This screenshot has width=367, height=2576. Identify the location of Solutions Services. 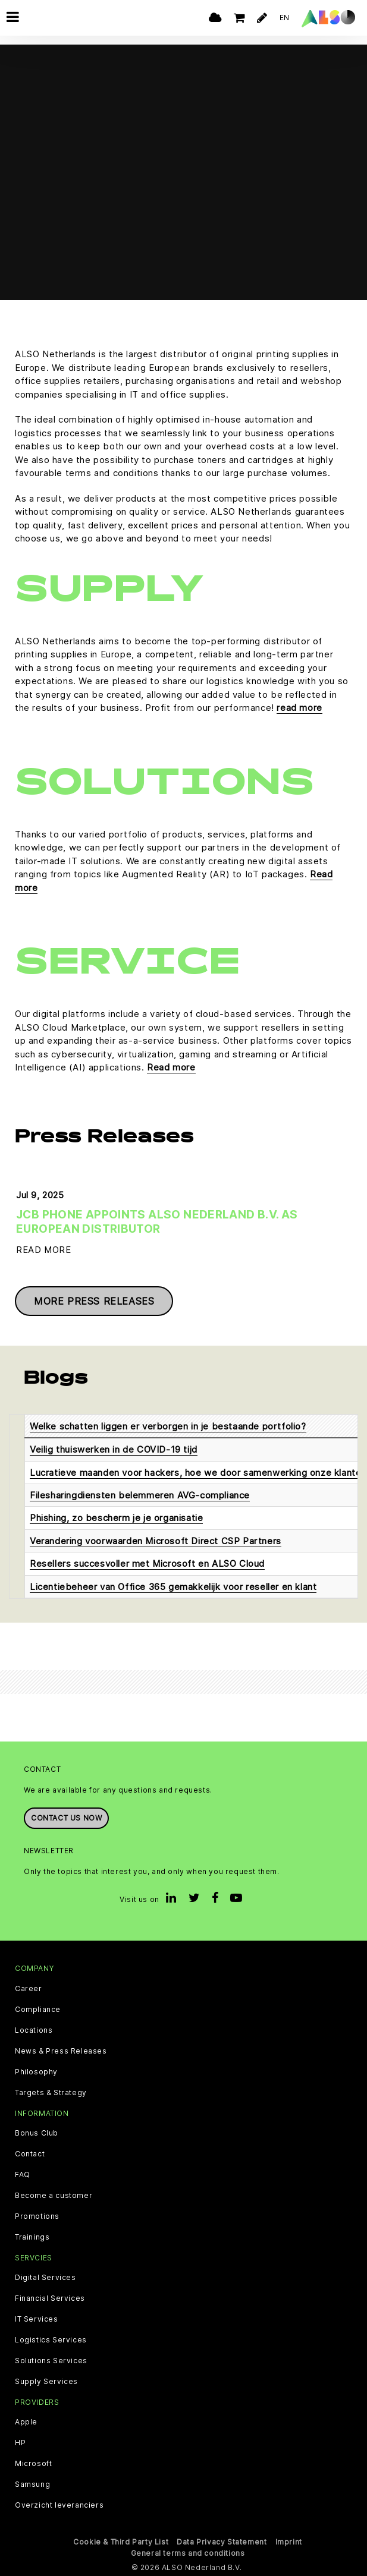
(51, 2361).